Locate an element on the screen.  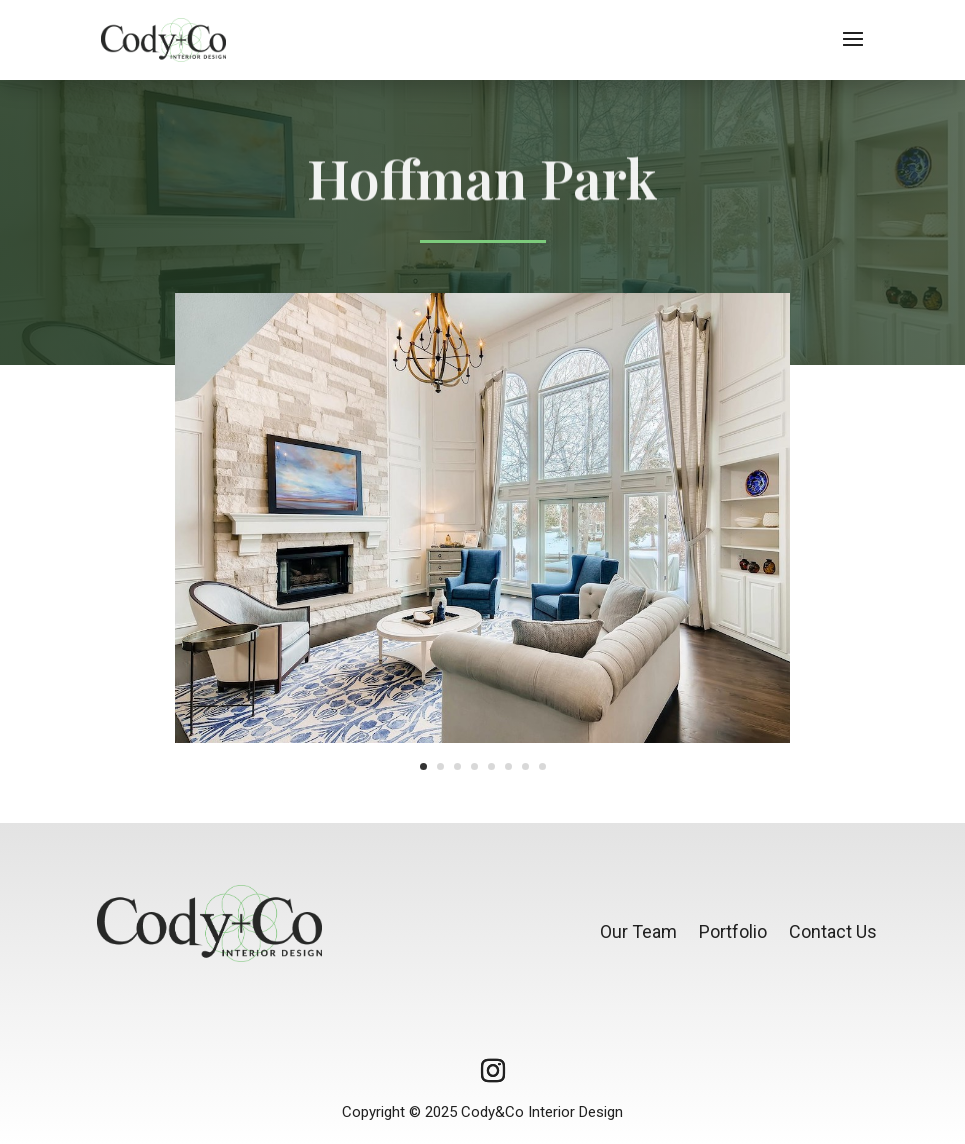
Portfolio is located at coordinates (733, 931).